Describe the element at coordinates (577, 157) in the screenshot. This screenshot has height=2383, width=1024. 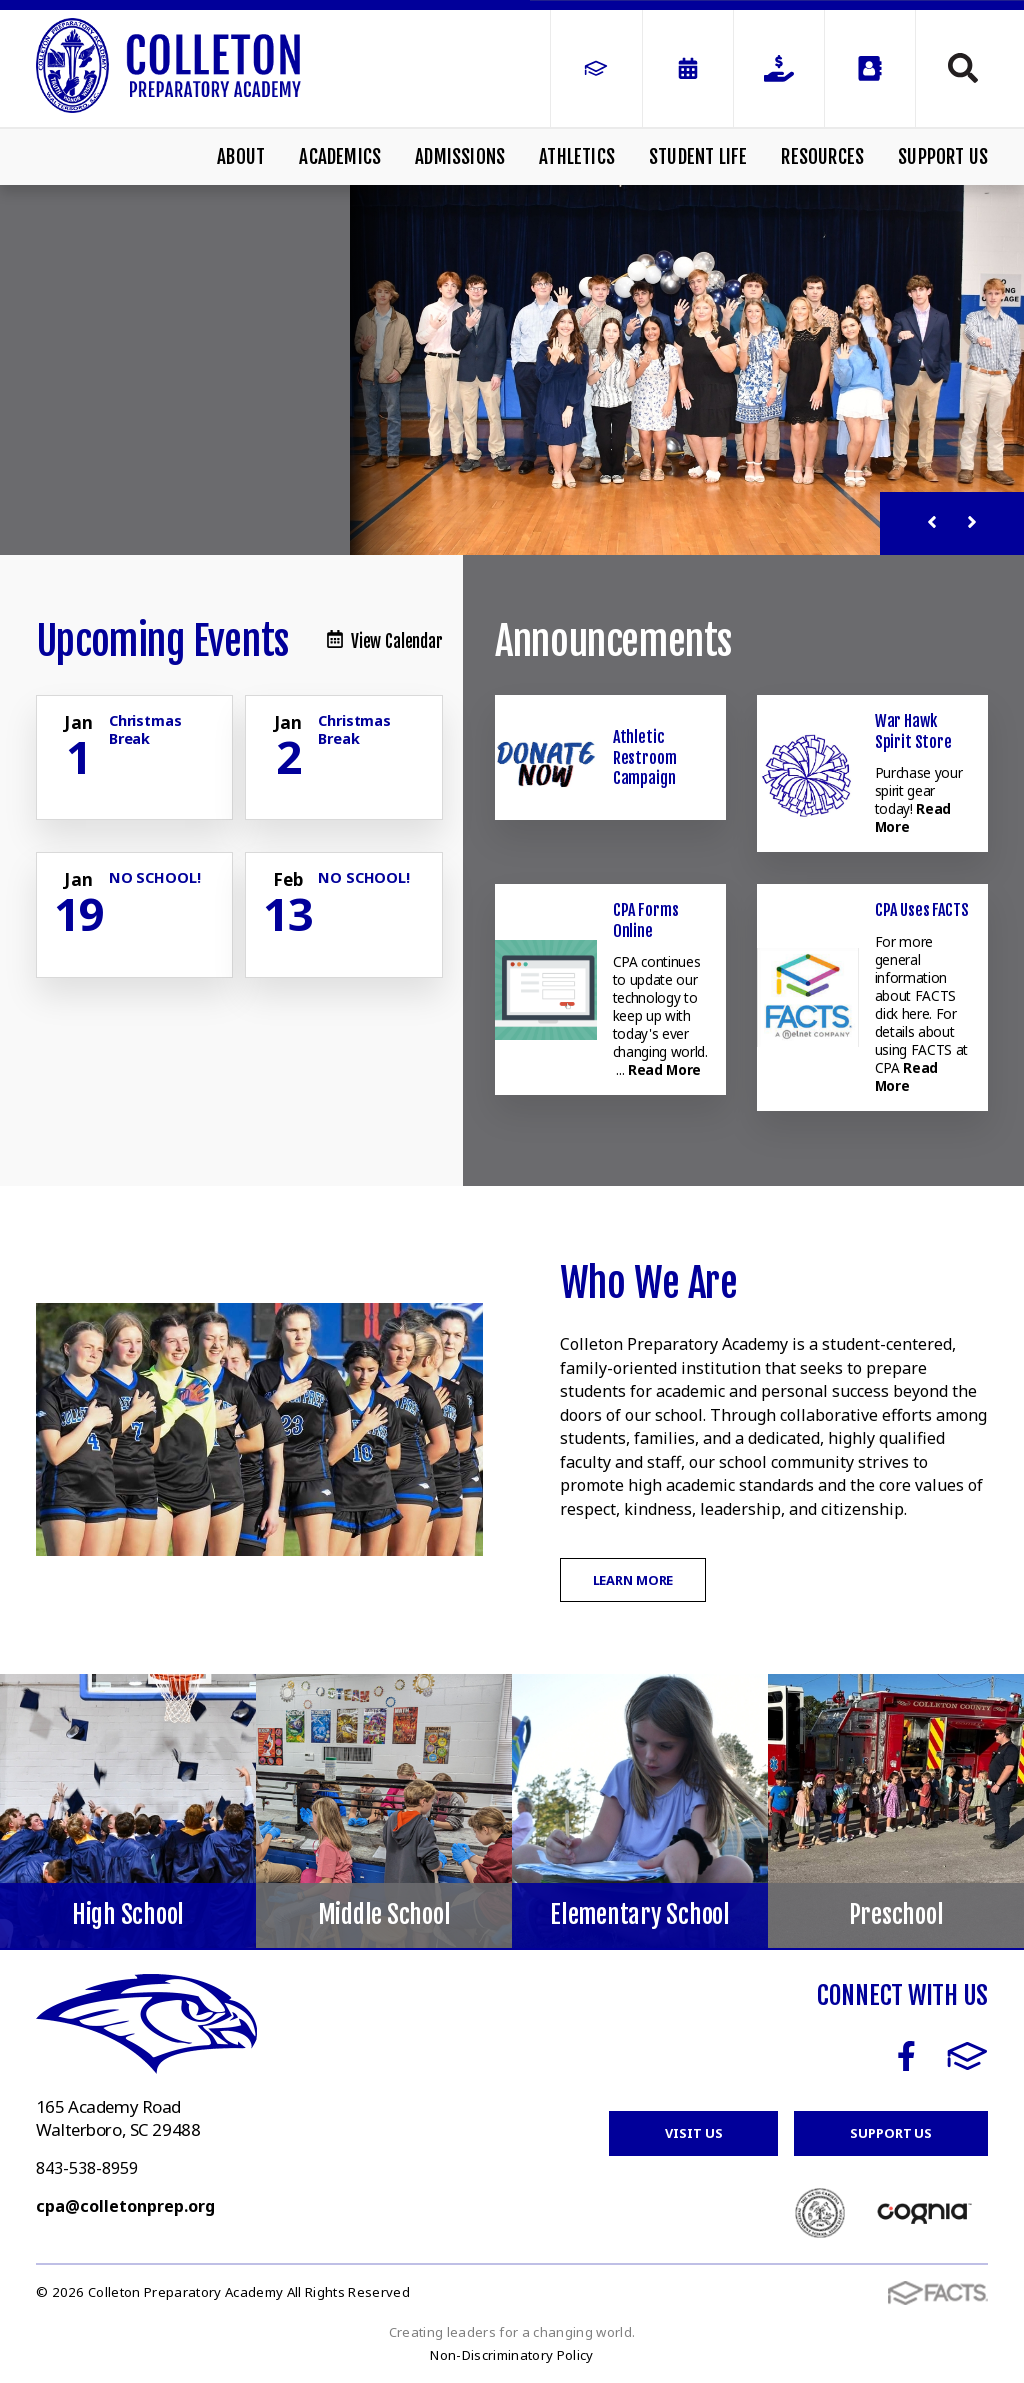
I see `Athletics` at that location.